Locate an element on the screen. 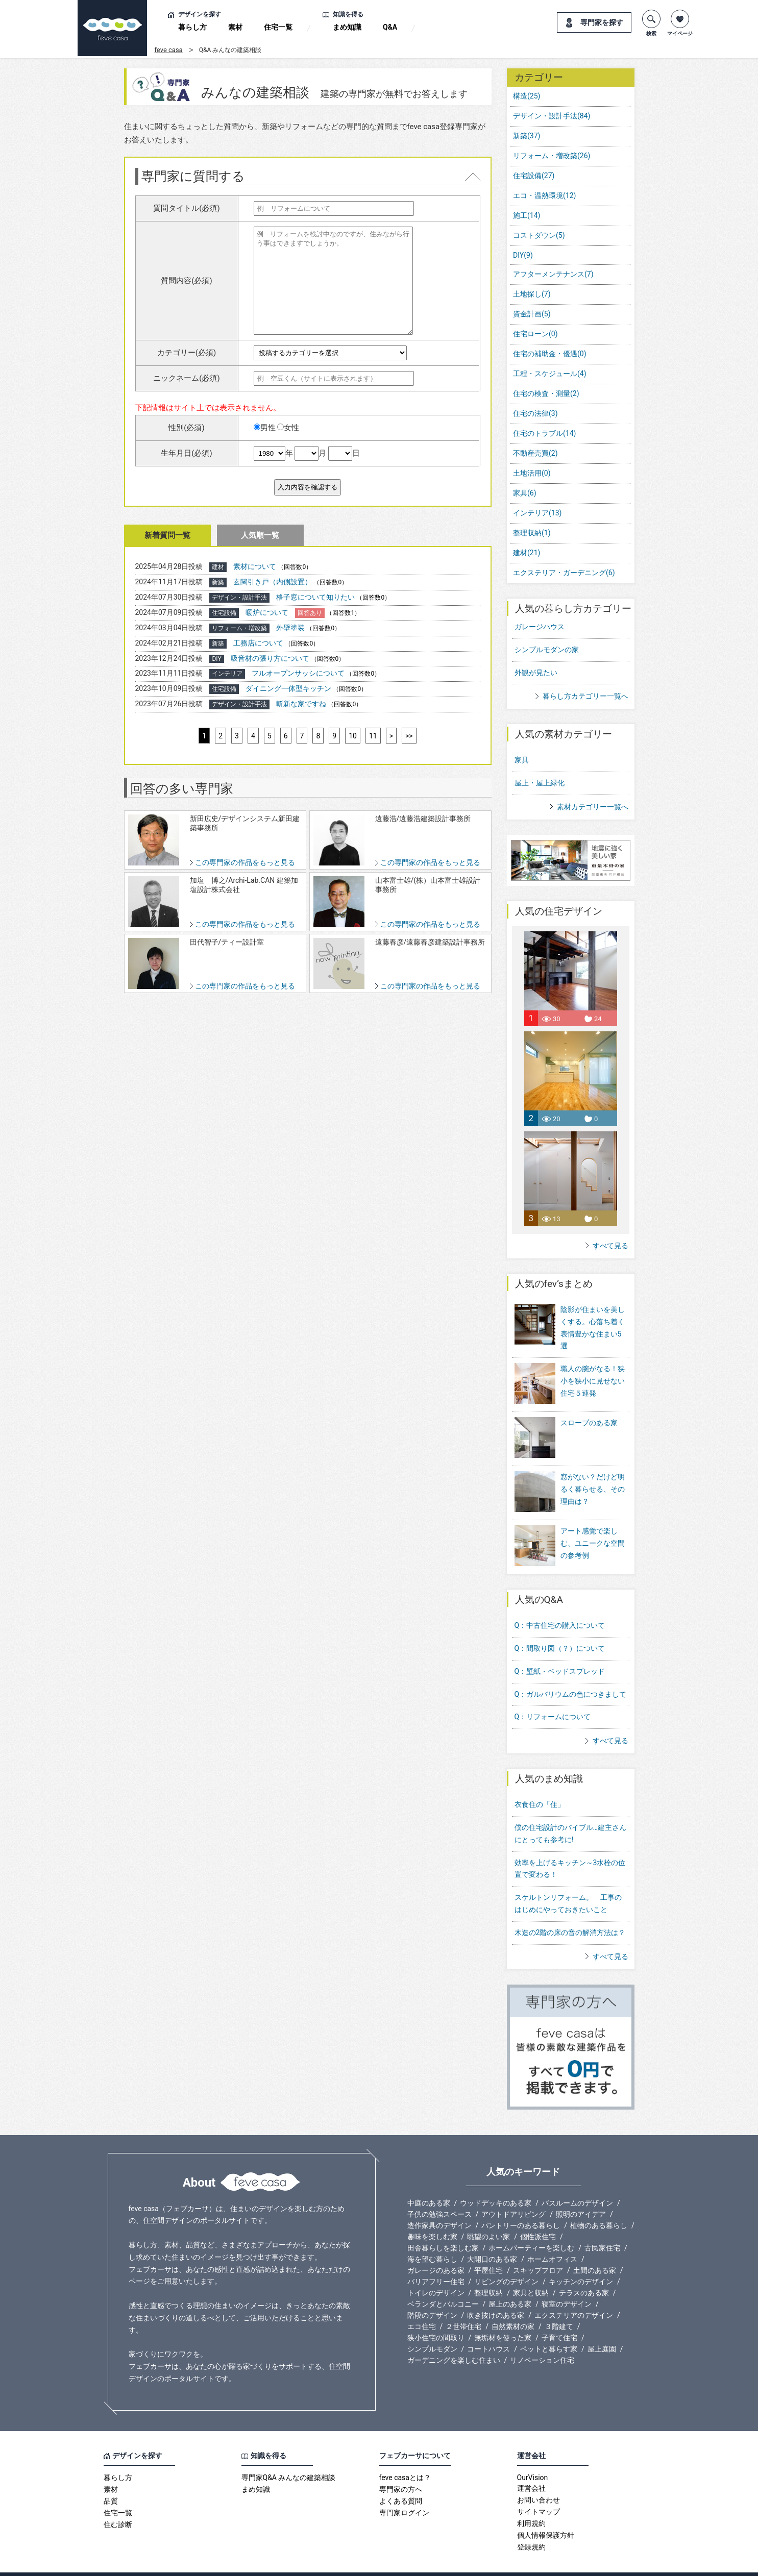  住宅設備 is located at coordinates (533, 175).